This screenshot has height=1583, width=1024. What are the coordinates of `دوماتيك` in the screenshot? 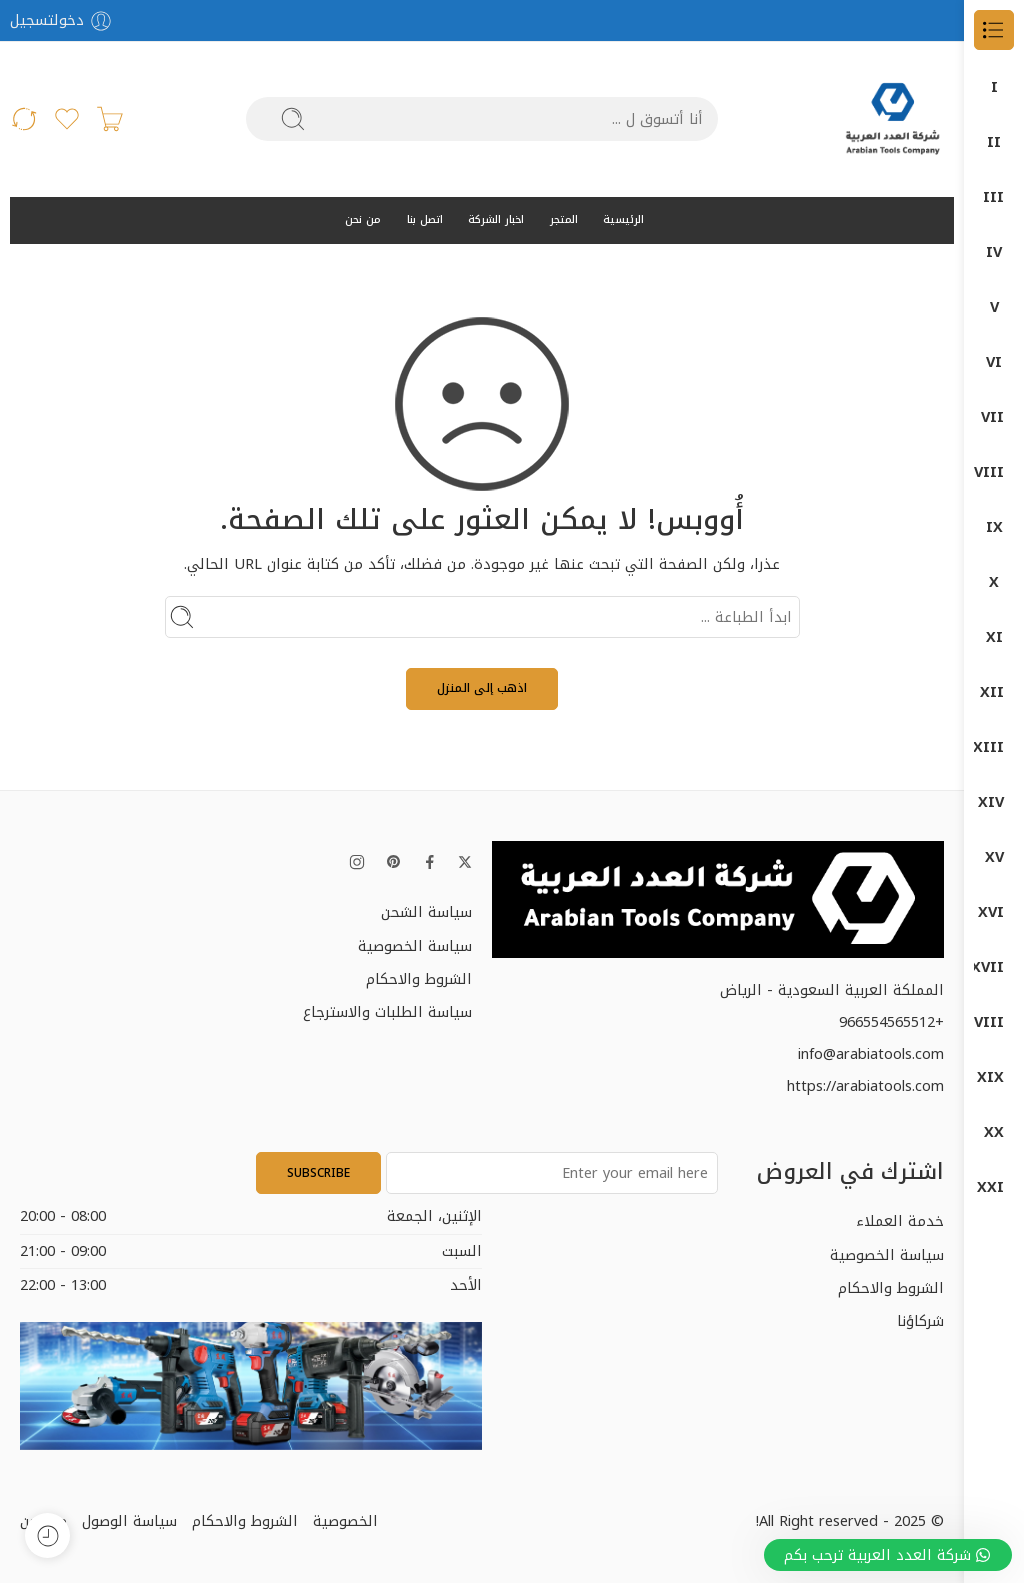 It's located at (994, 802).